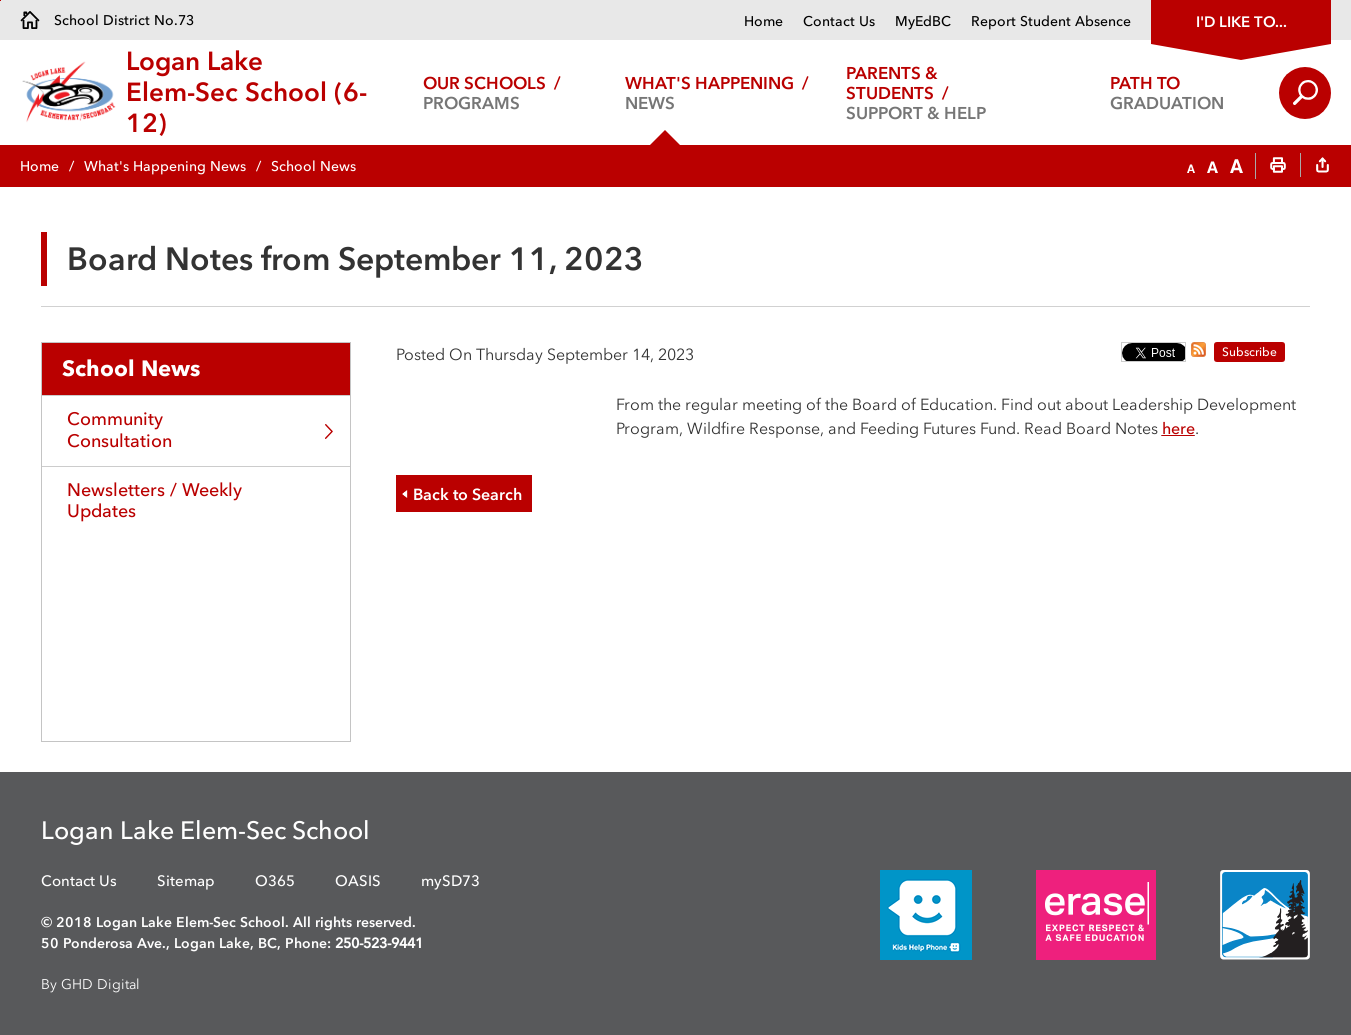 Image resolution: width=1351 pixels, height=1035 pixels. What do you see at coordinates (1305, 93) in the screenshot?
I see `Search` at bounding box center [1305, 93].